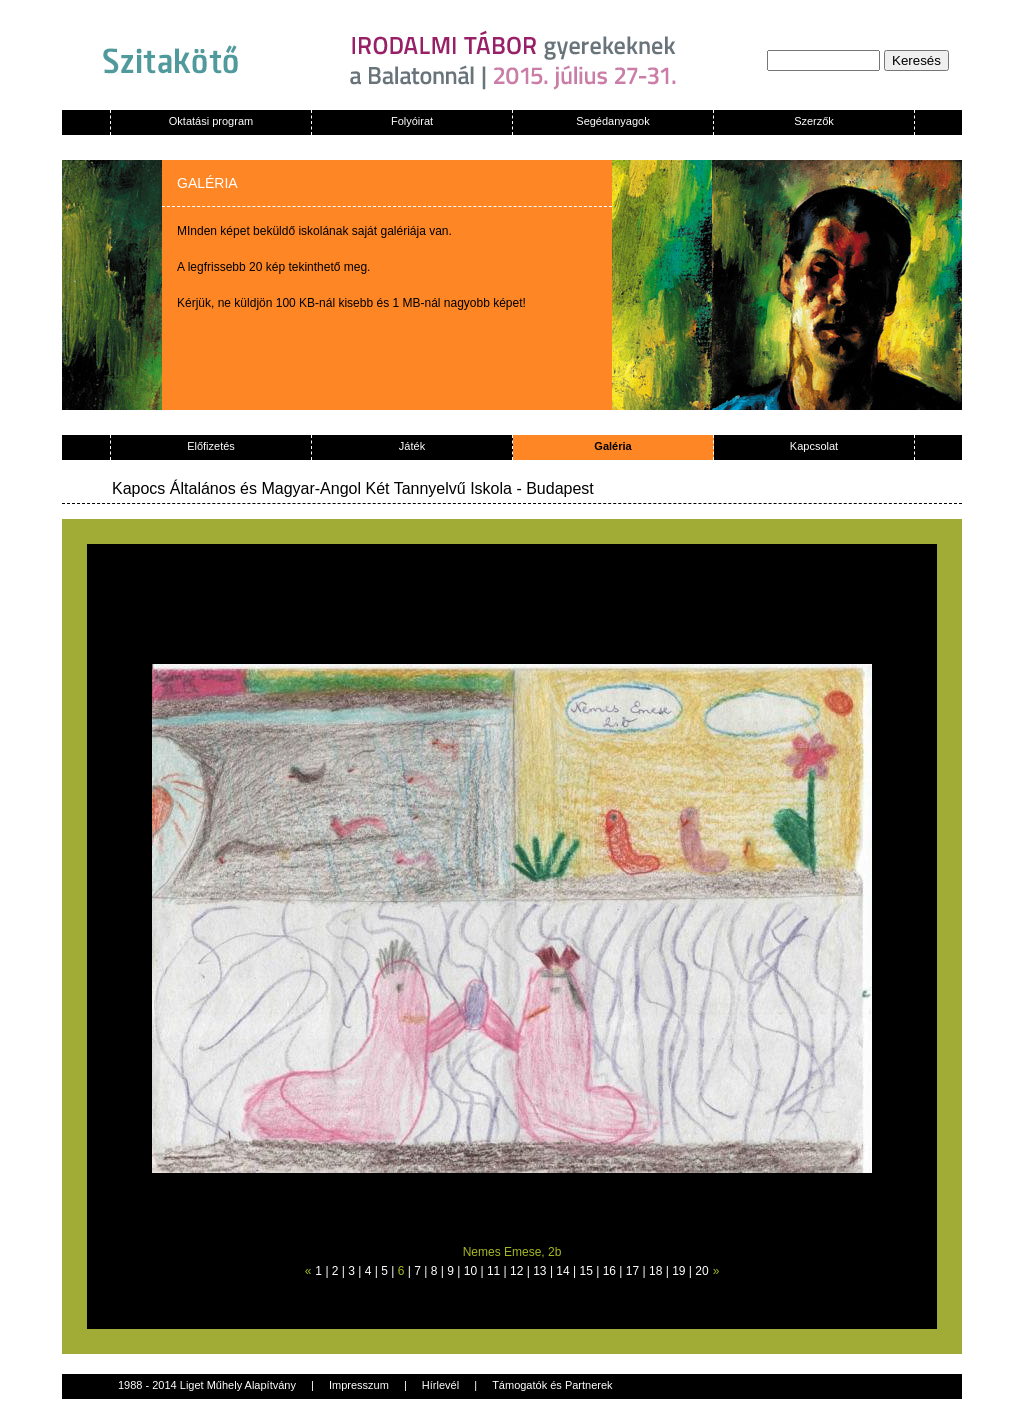 The image size is (1024, 1419). What do you see at coordinates (562, 1271) in the screenshot?
I see `14` at bounding box center [562, 1271].